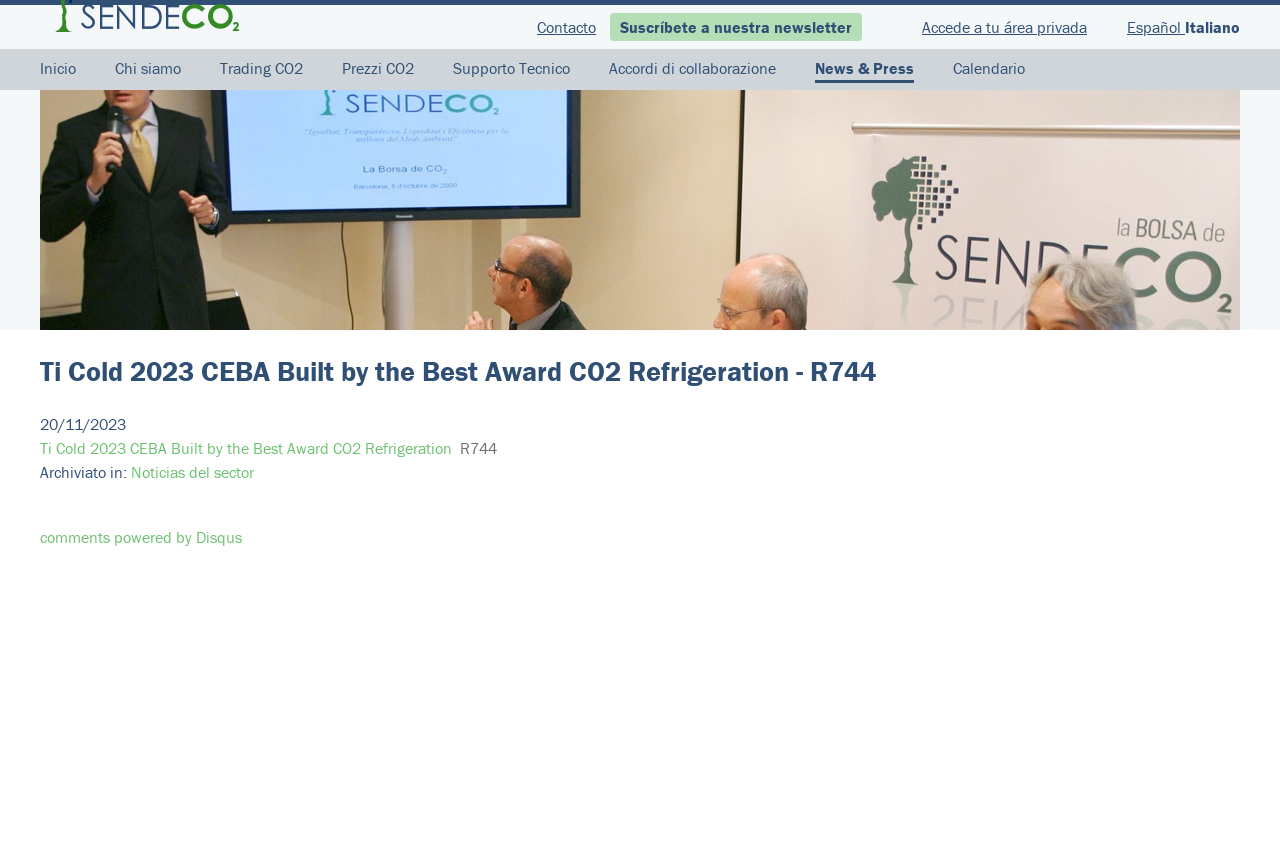 The image size is (1280, 865). Describe the element at coordinates (1156, 27) in the screenshot. I see `Español` at that location.